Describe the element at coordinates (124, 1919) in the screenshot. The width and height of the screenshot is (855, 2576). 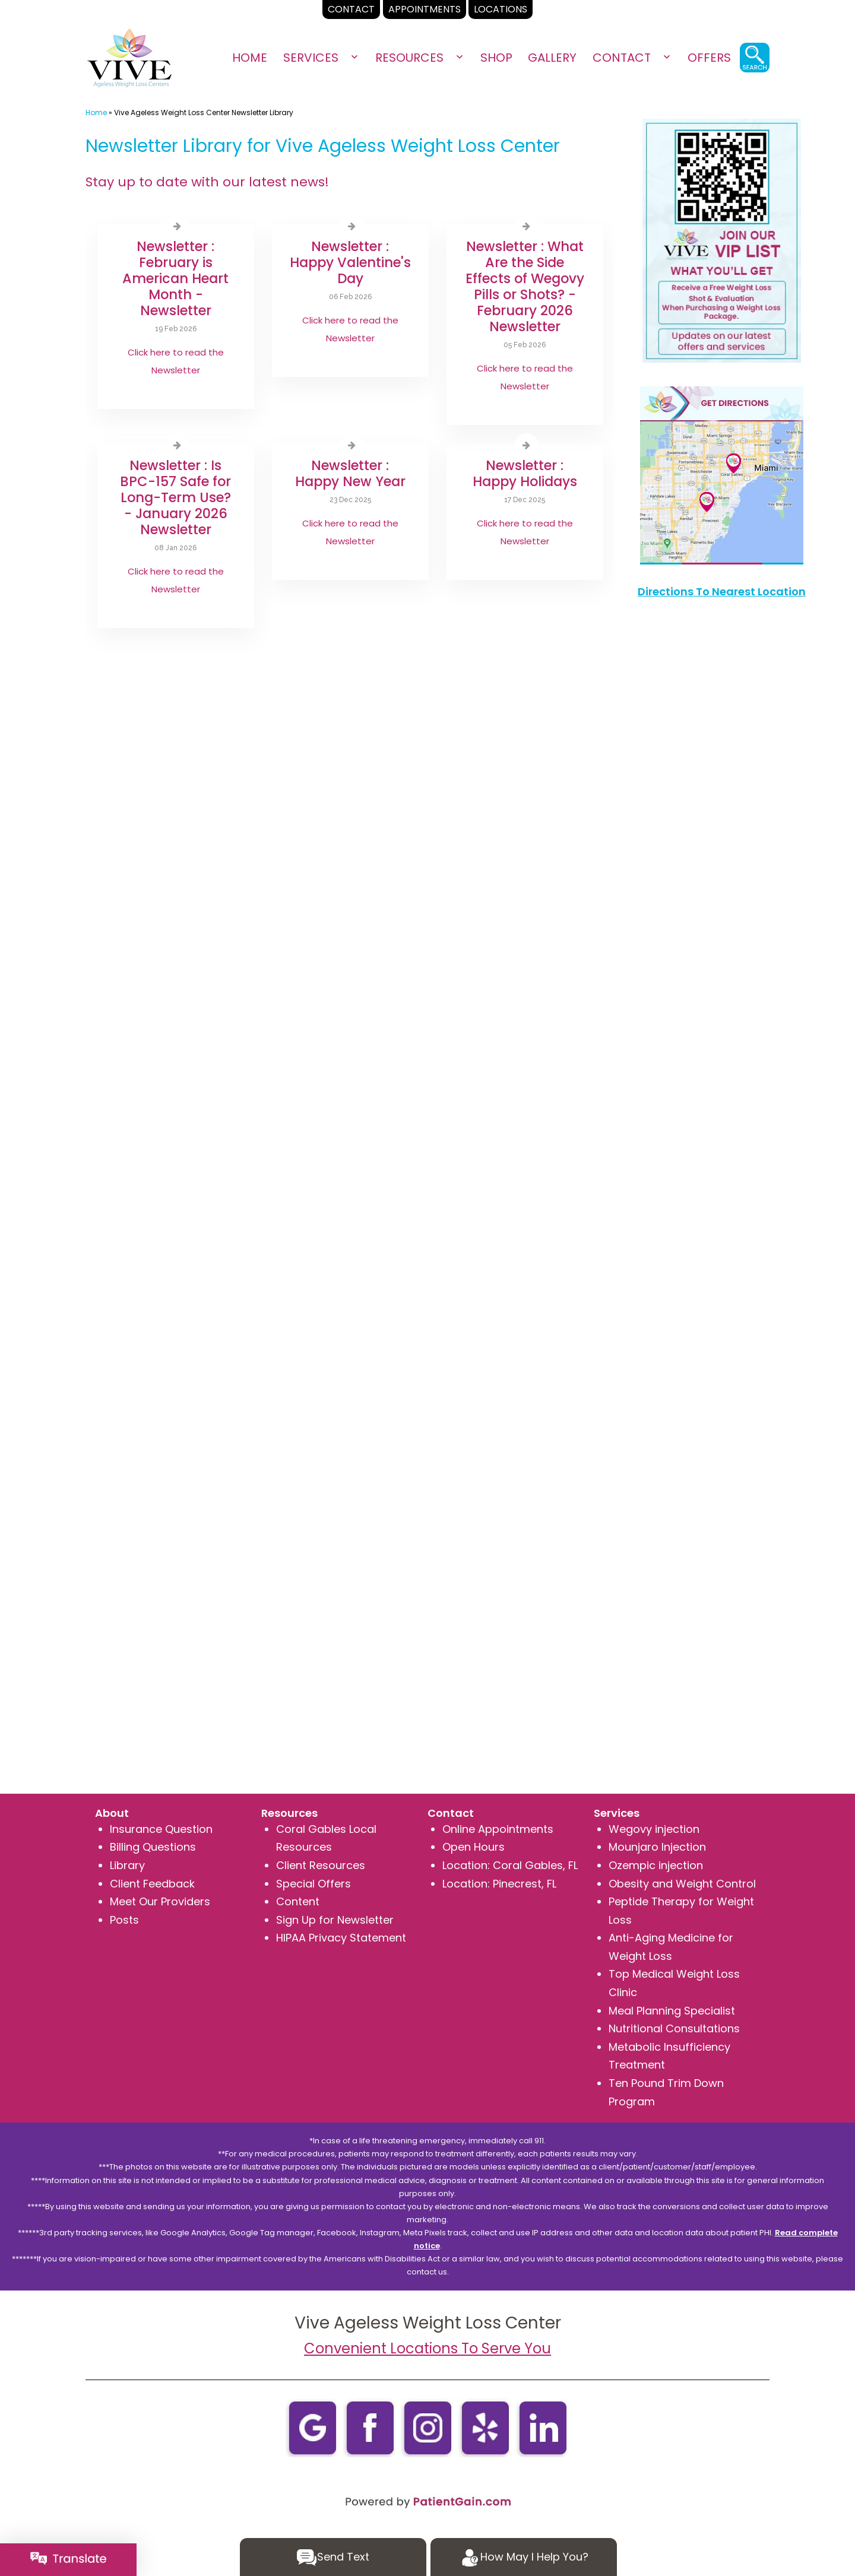
I see `Posts` at that location.